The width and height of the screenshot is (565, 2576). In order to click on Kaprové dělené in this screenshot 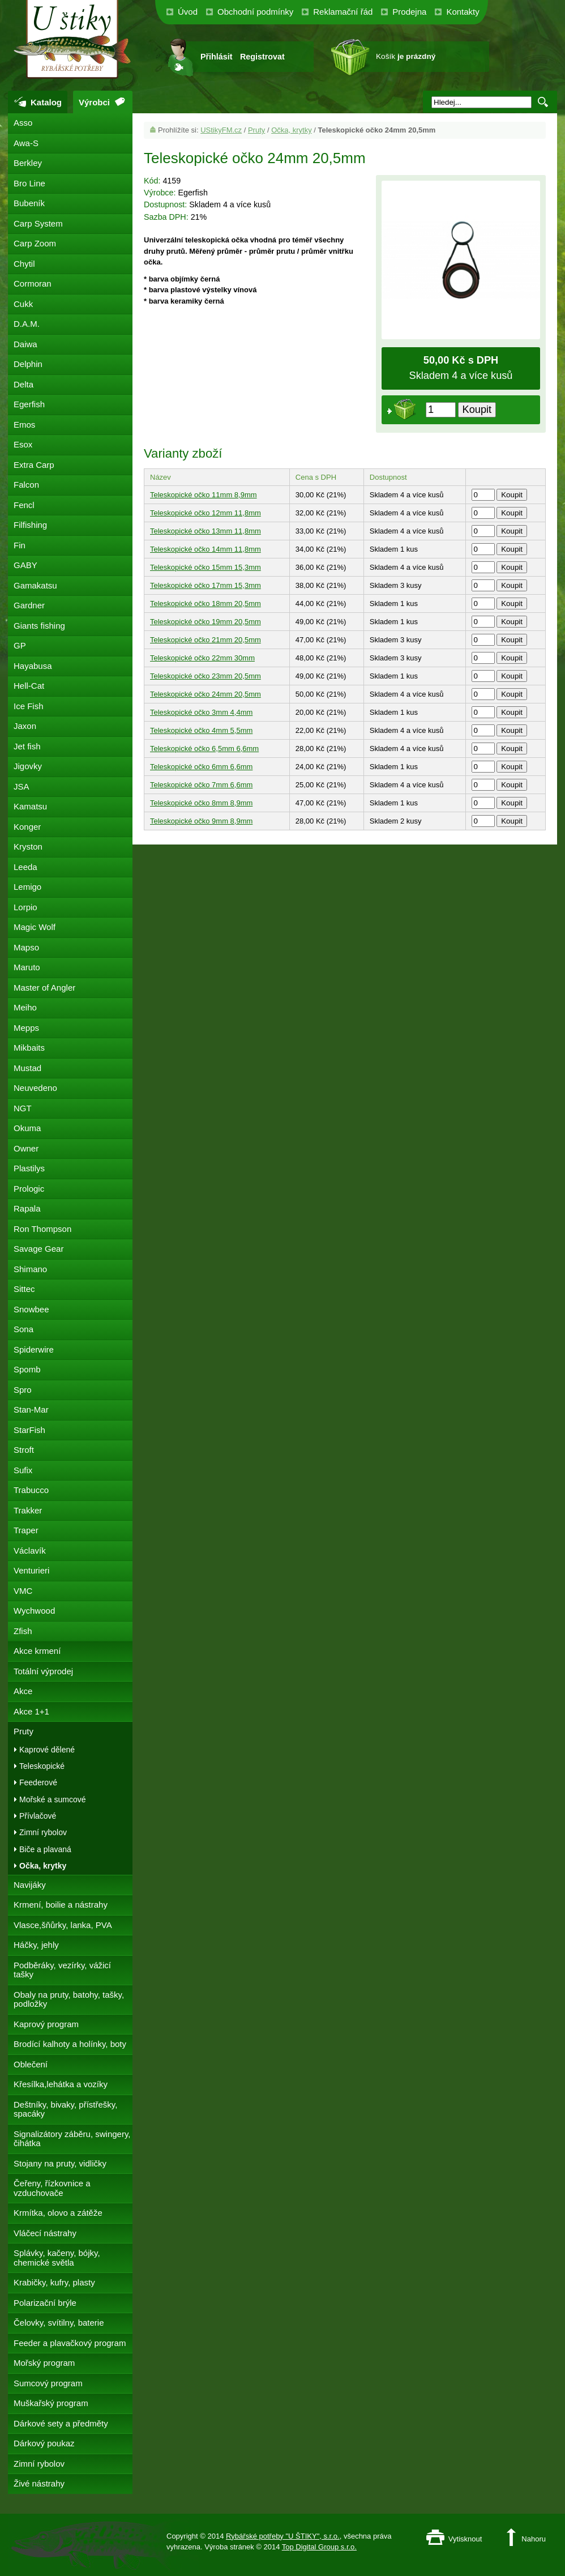, I will do `click(47, 1749)`.